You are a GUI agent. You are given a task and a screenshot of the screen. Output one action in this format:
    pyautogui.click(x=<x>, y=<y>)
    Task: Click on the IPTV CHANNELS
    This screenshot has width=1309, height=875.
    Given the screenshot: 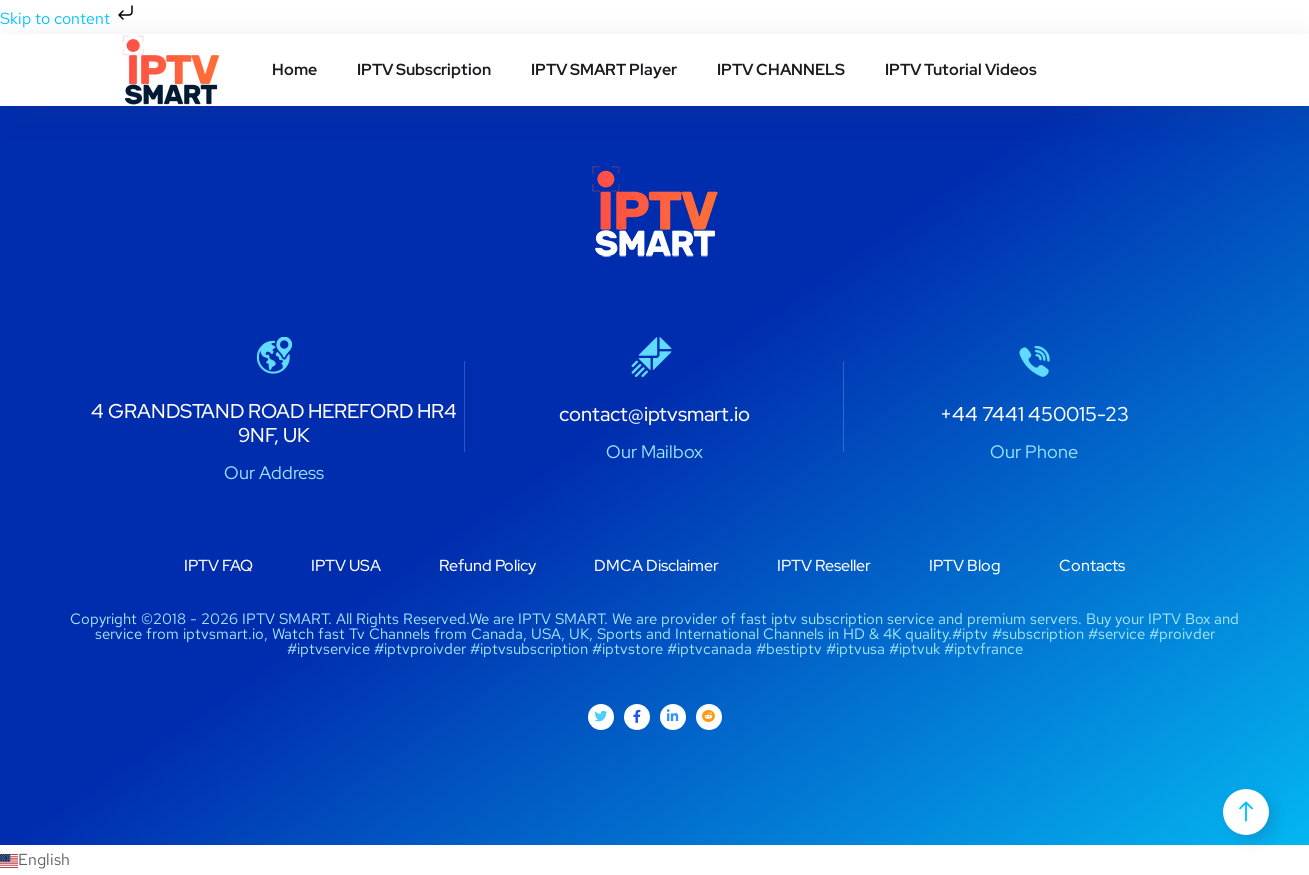 What is the action you would take?
    pyautogui.click(x=781, y=69)
    